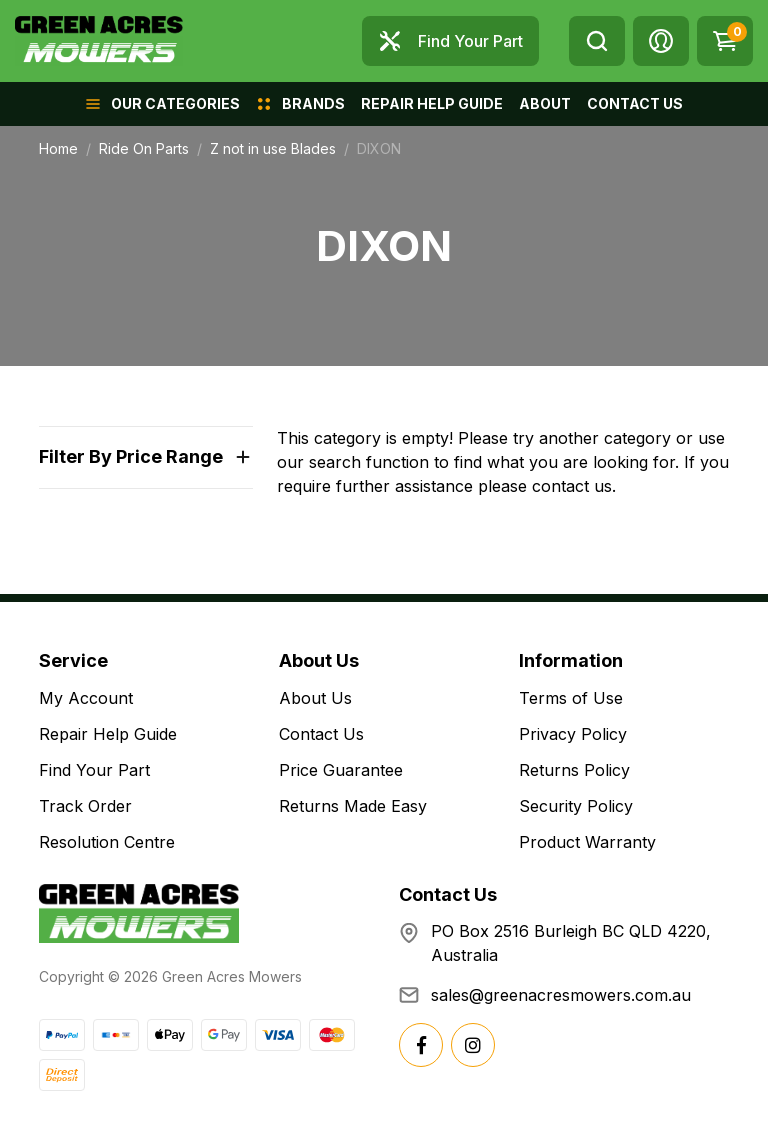 The image size is (768, 1139). Describe the element at coordinates (85, 806) in the screenshot. I see `Track Order` at that location.